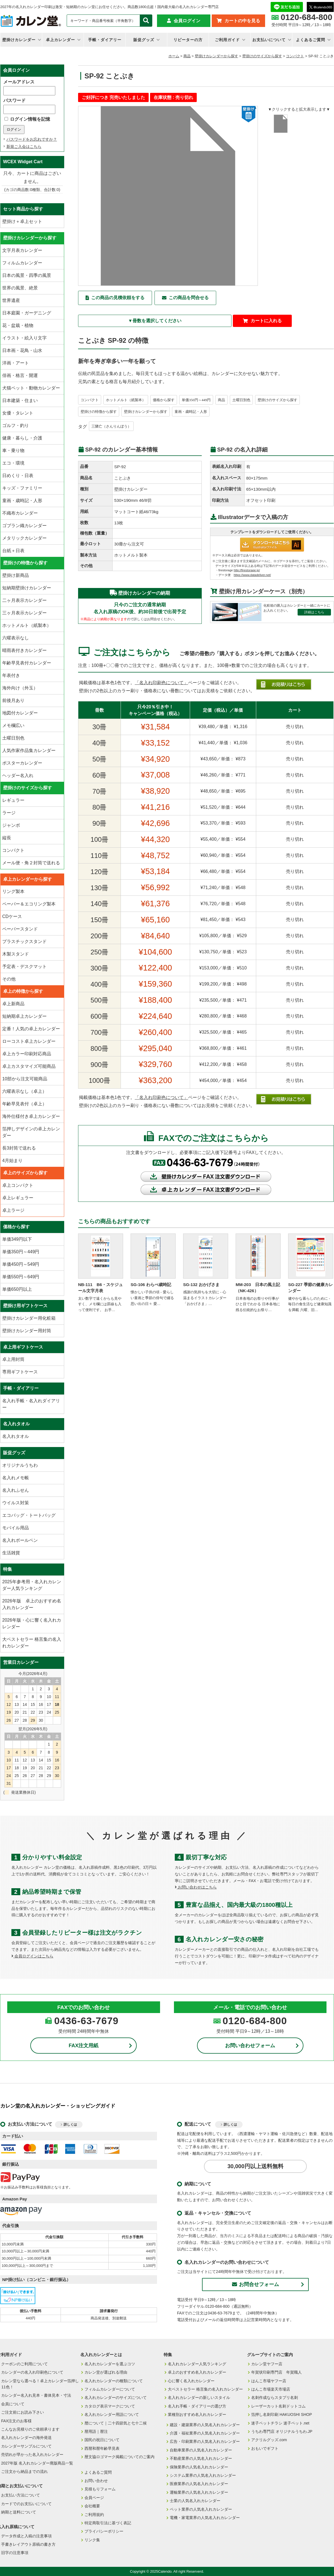  What do you see at coordinates (24, 1078) in the screenshot?
I see `10部から注文可能商品` at bounding box center [24, 1078].